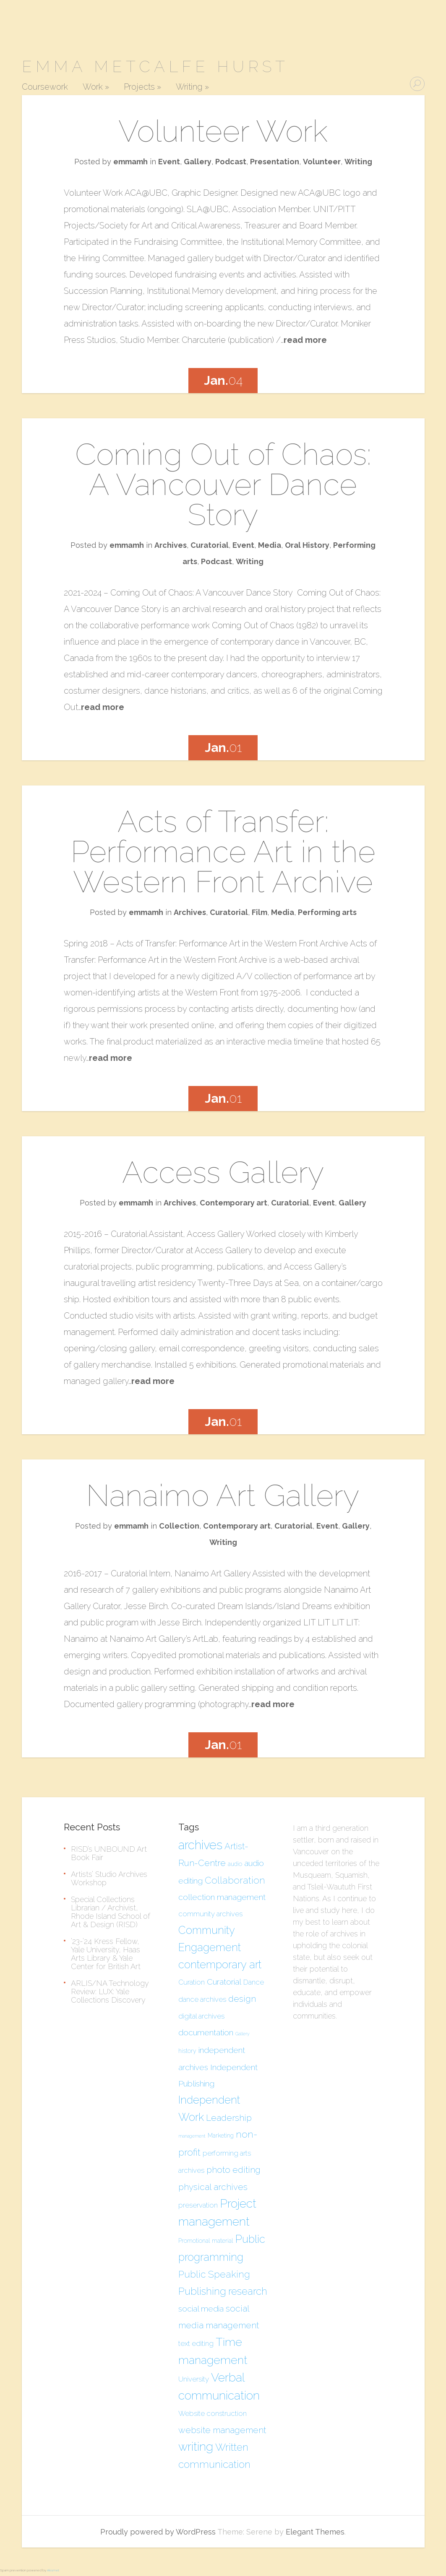  Describe the element at coordinates (214, 2274) in the screenshot. I see `Public Speaking [Public Speaking (8 items)]` at that location.